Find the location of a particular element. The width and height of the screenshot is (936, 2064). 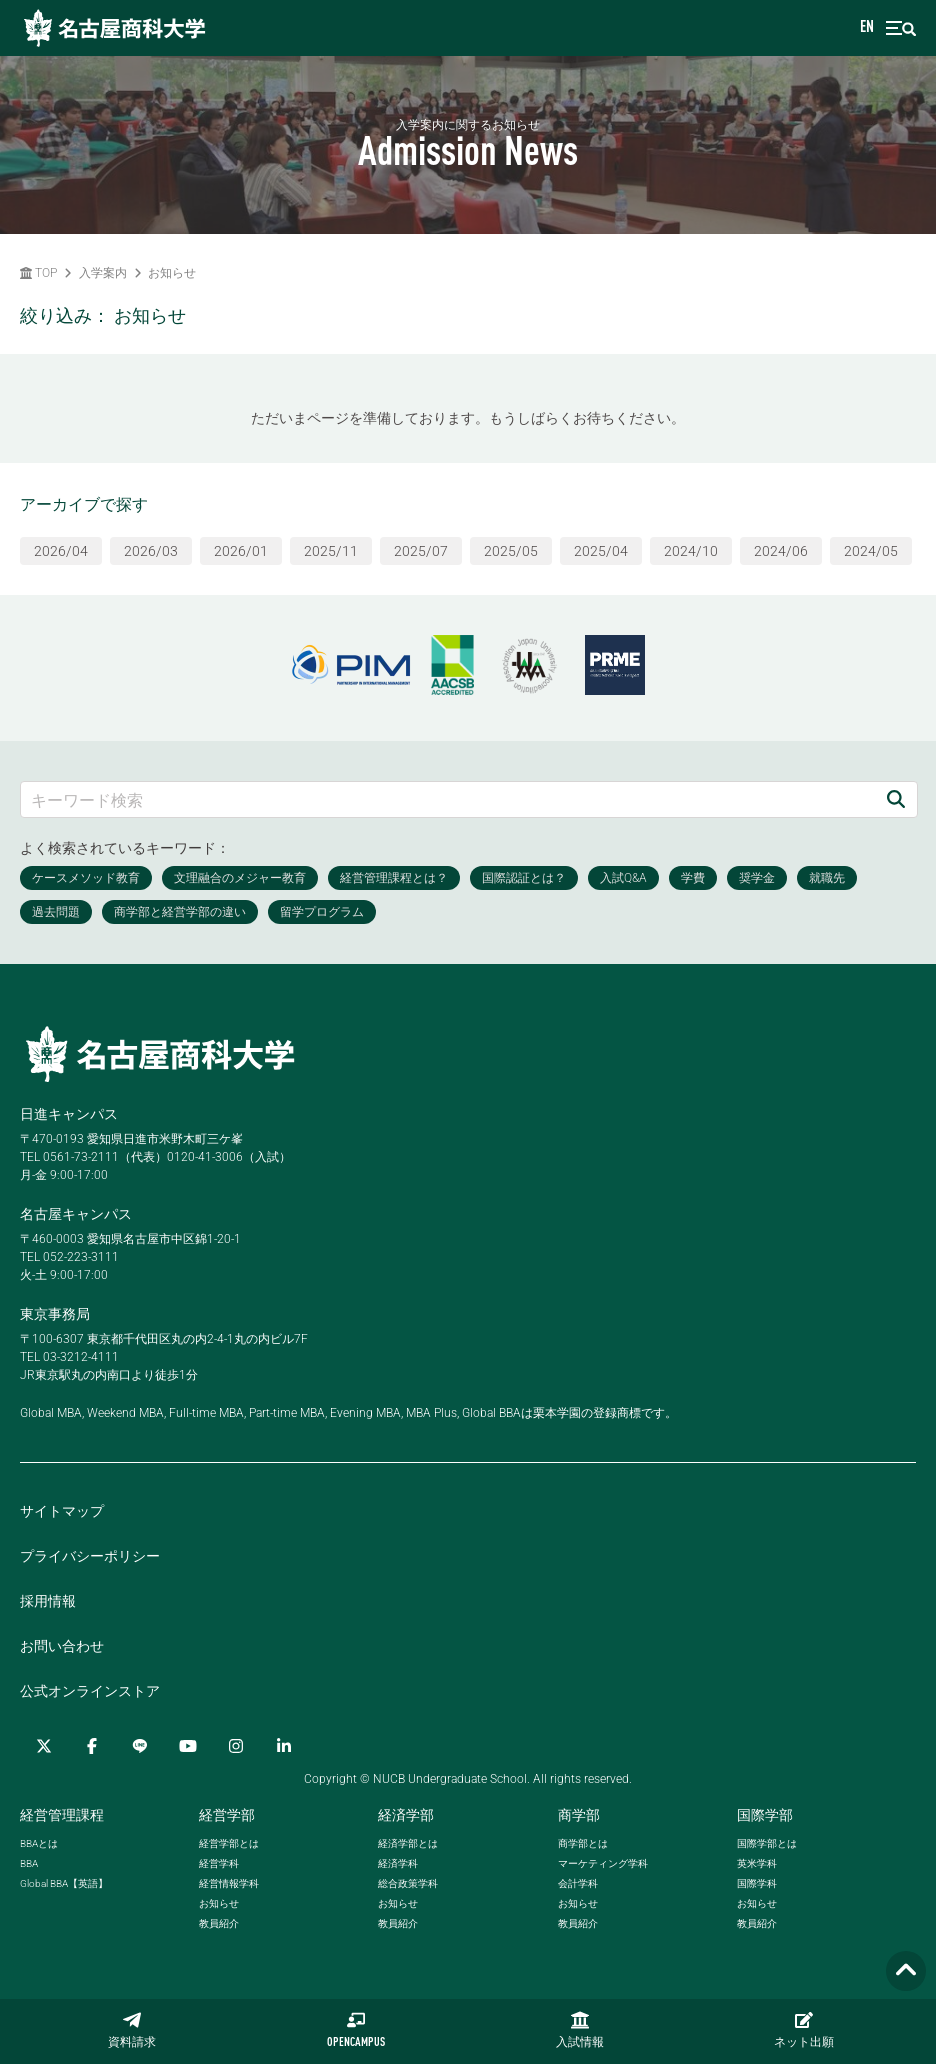

[linkedin] is located at coordinates (284, 1746).